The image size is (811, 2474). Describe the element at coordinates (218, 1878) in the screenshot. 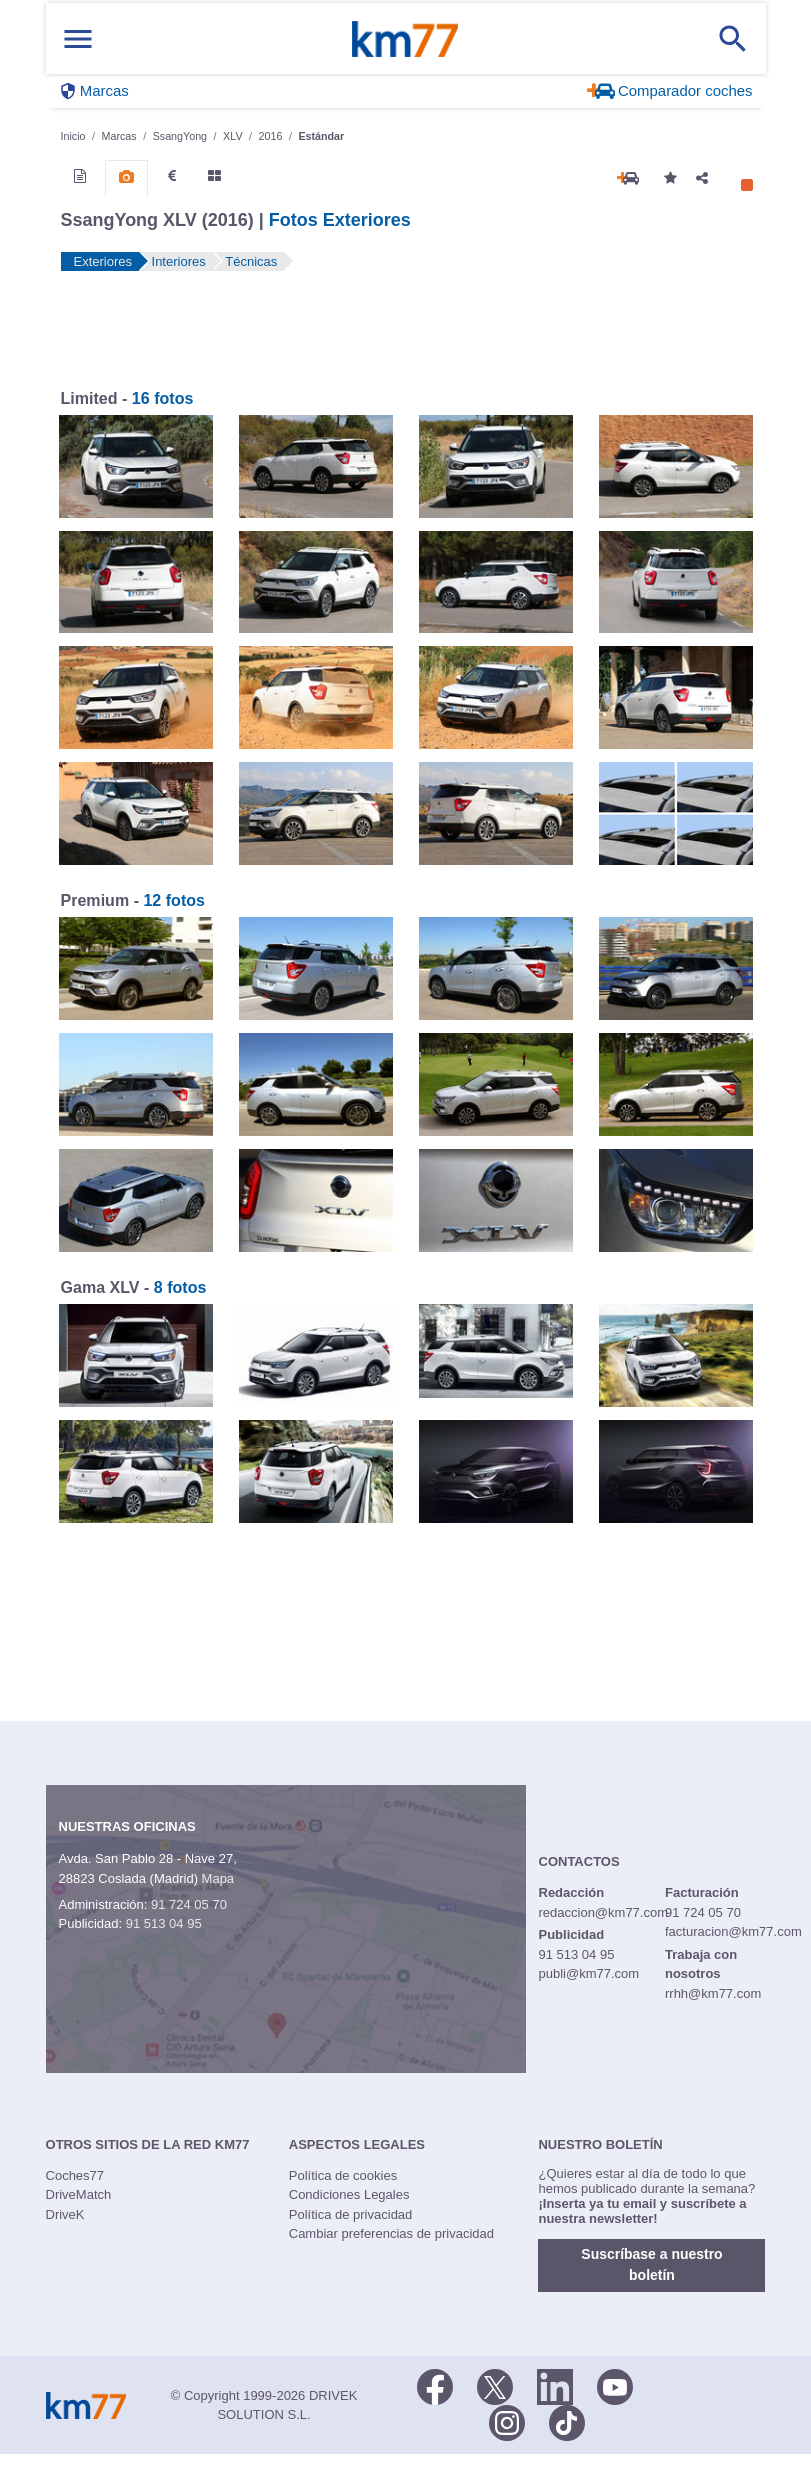

I see `Mapa` at that location.